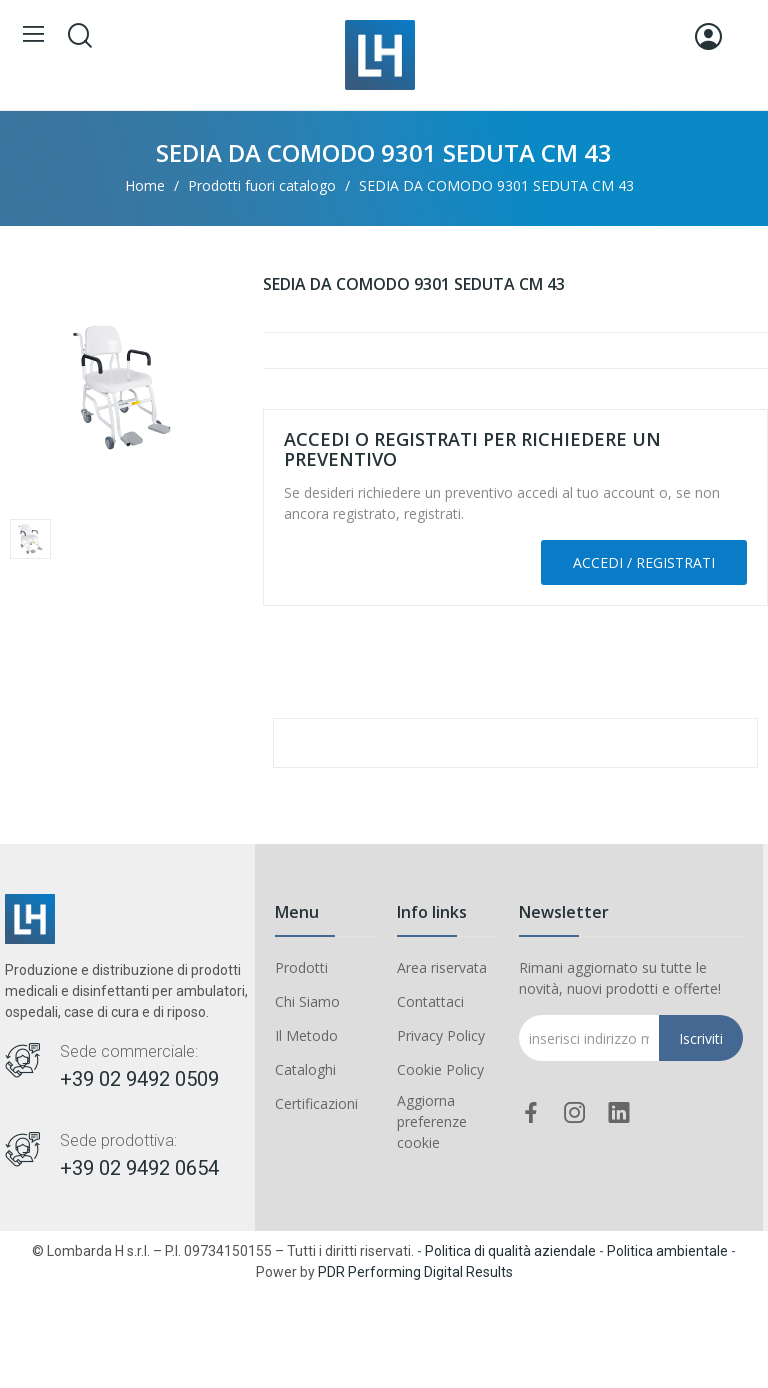 Image resolution: width=768 pixels, height=1388 pixels. What do you see at coordinates (442, 967) in the screenshot?
I see `Area riservata` at bounding box center [442, 967].